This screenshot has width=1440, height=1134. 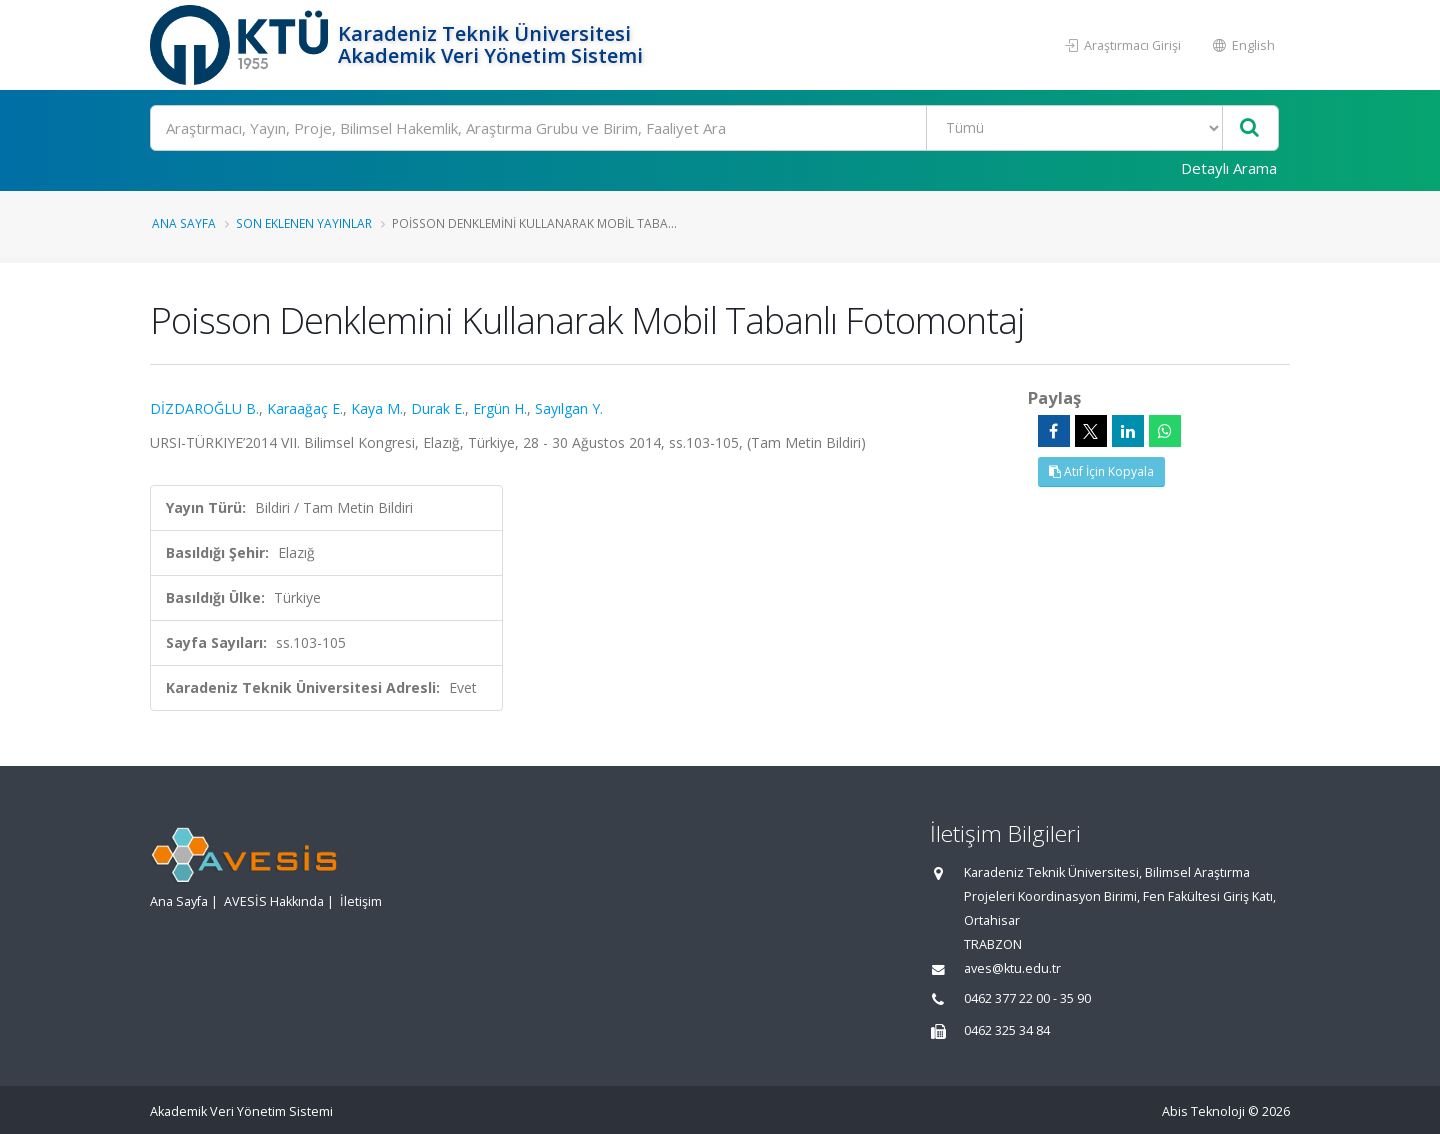 What do you see at coordinates (438, 408) in the screenshot?
I see `Durak E.` at bounding box center [438, 408].